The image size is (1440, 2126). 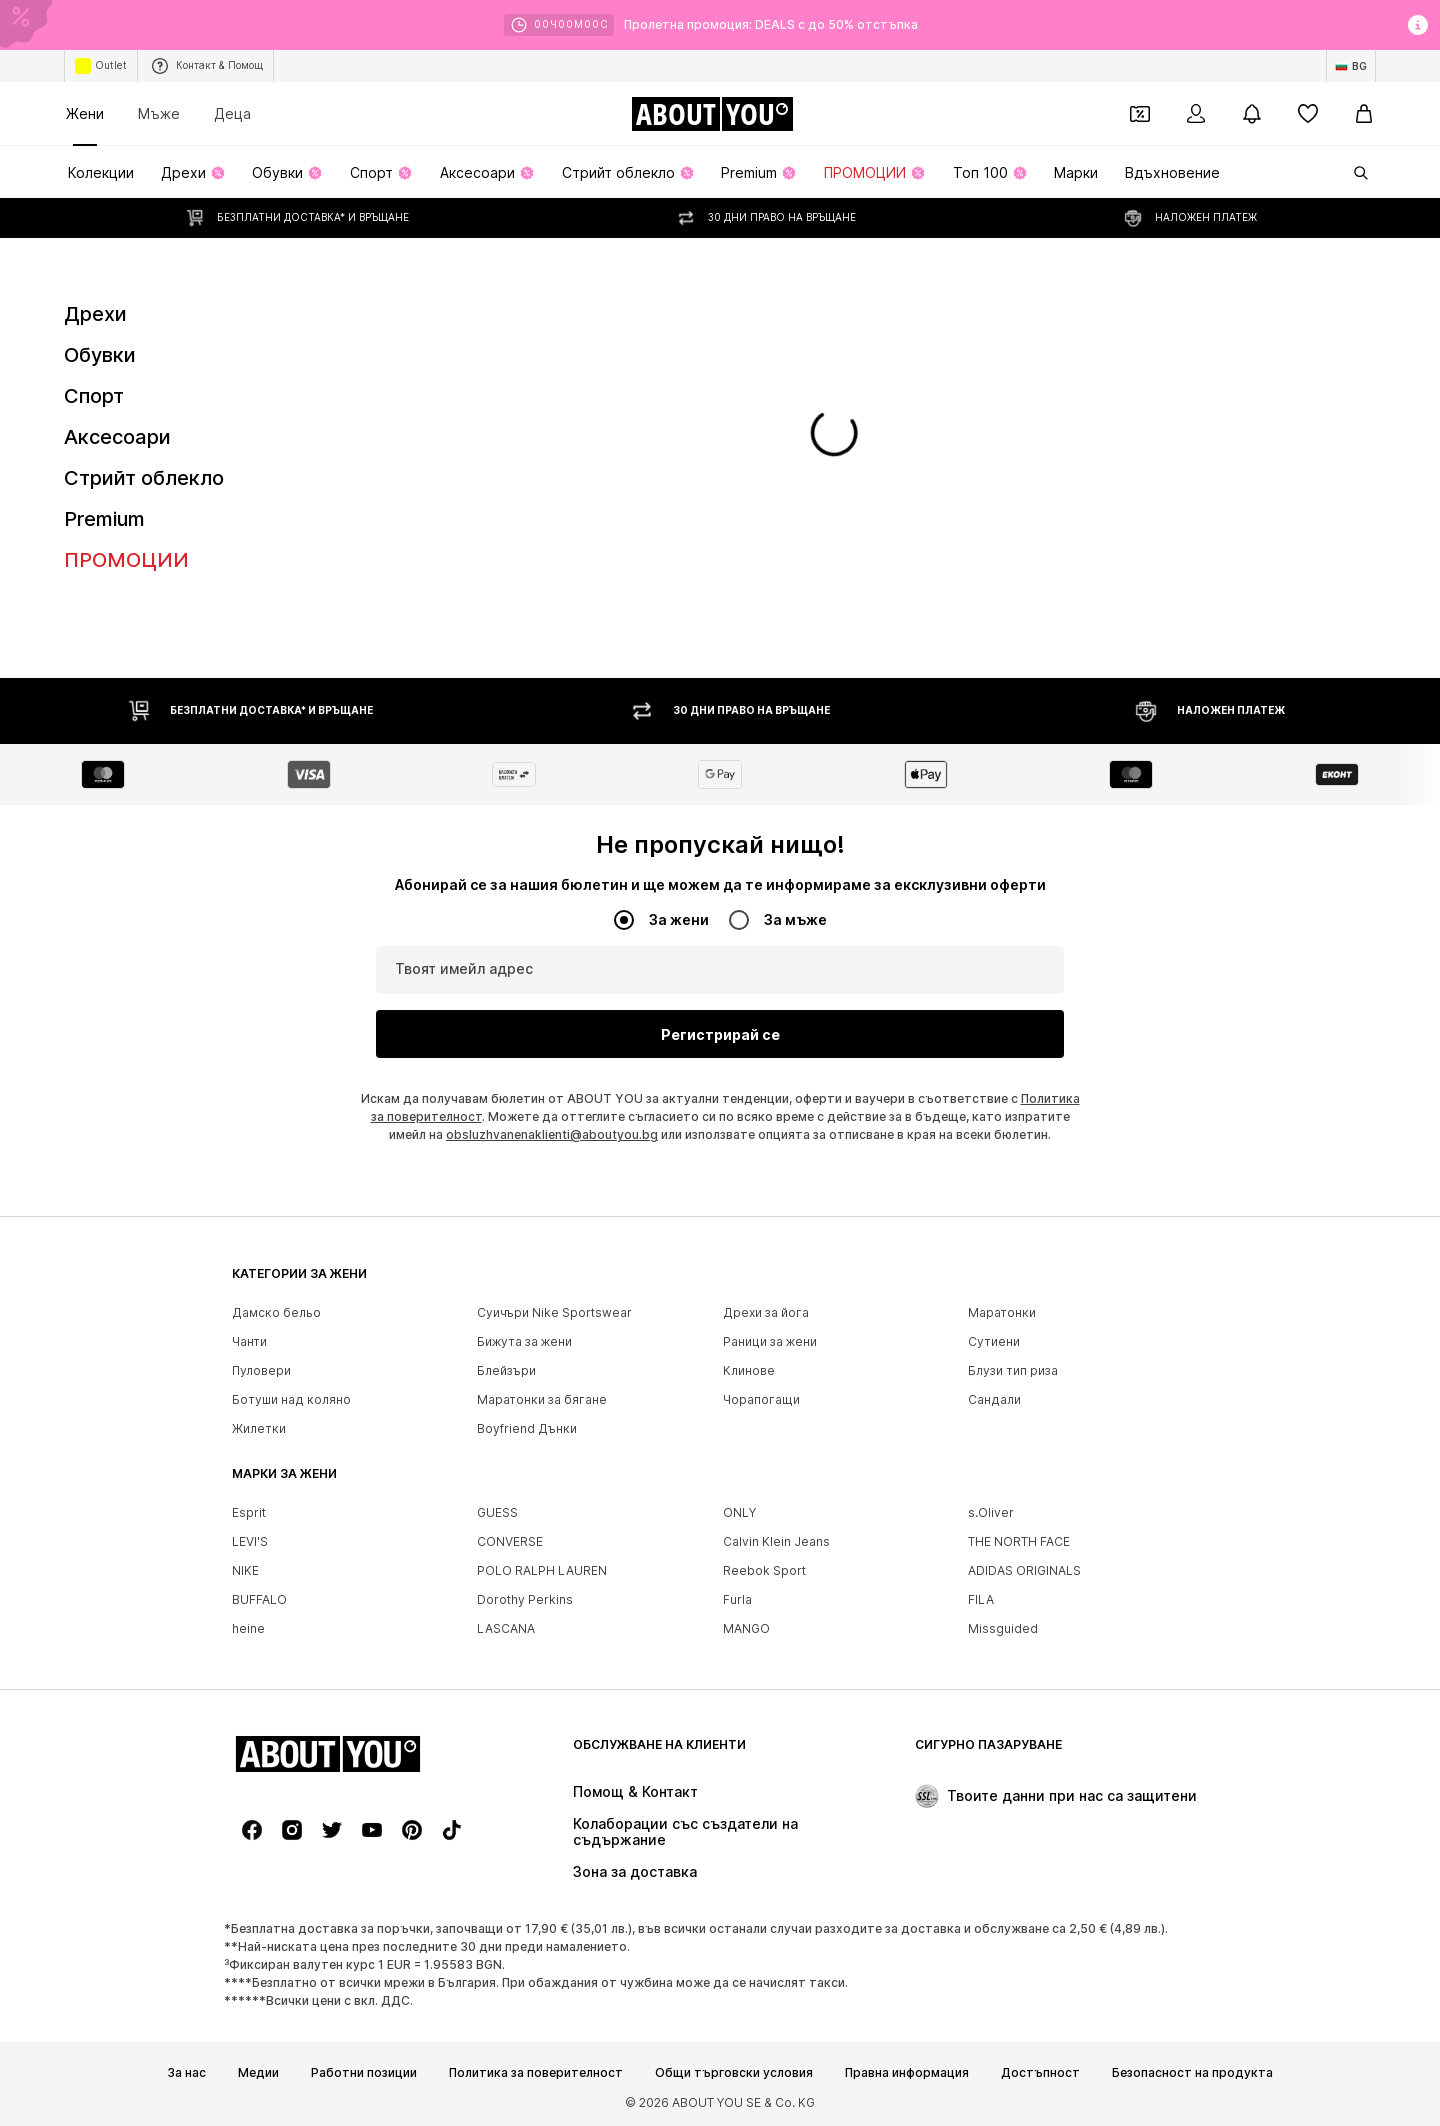 I want to click on [Любими], so click(x=1308, y=114).